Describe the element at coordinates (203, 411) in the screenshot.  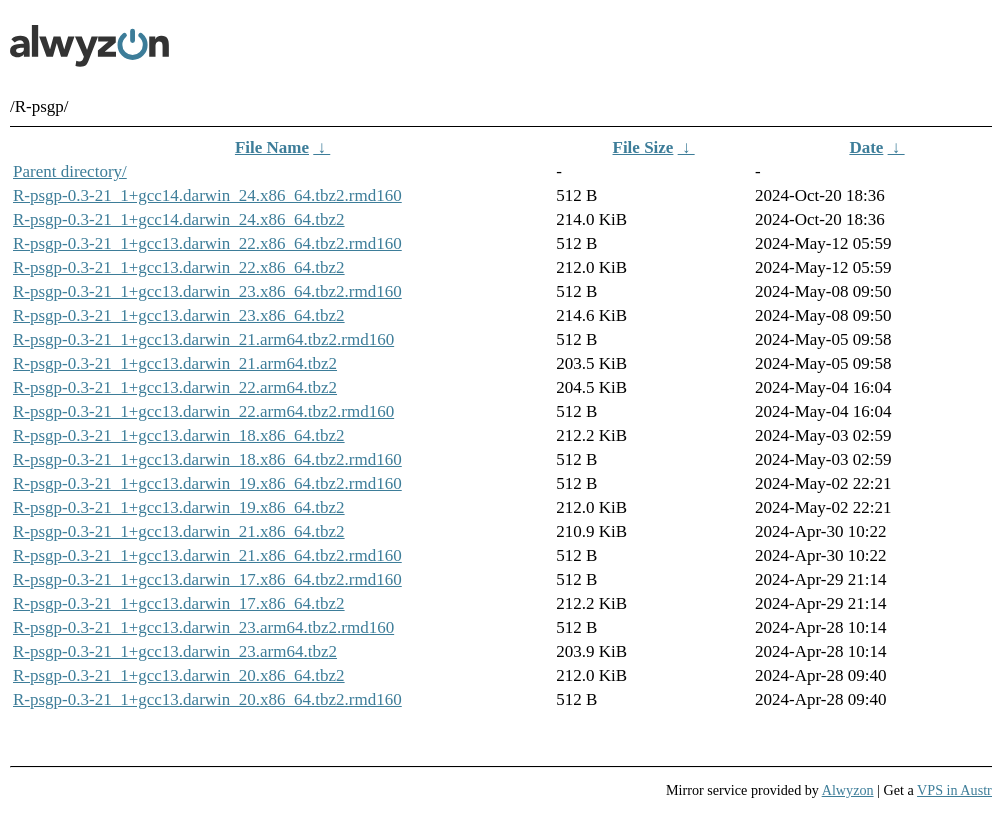
I see `R-psgp-0.3-21_1+gcc13.darwin_22.arm64.tbz2.rmd160` at that location.